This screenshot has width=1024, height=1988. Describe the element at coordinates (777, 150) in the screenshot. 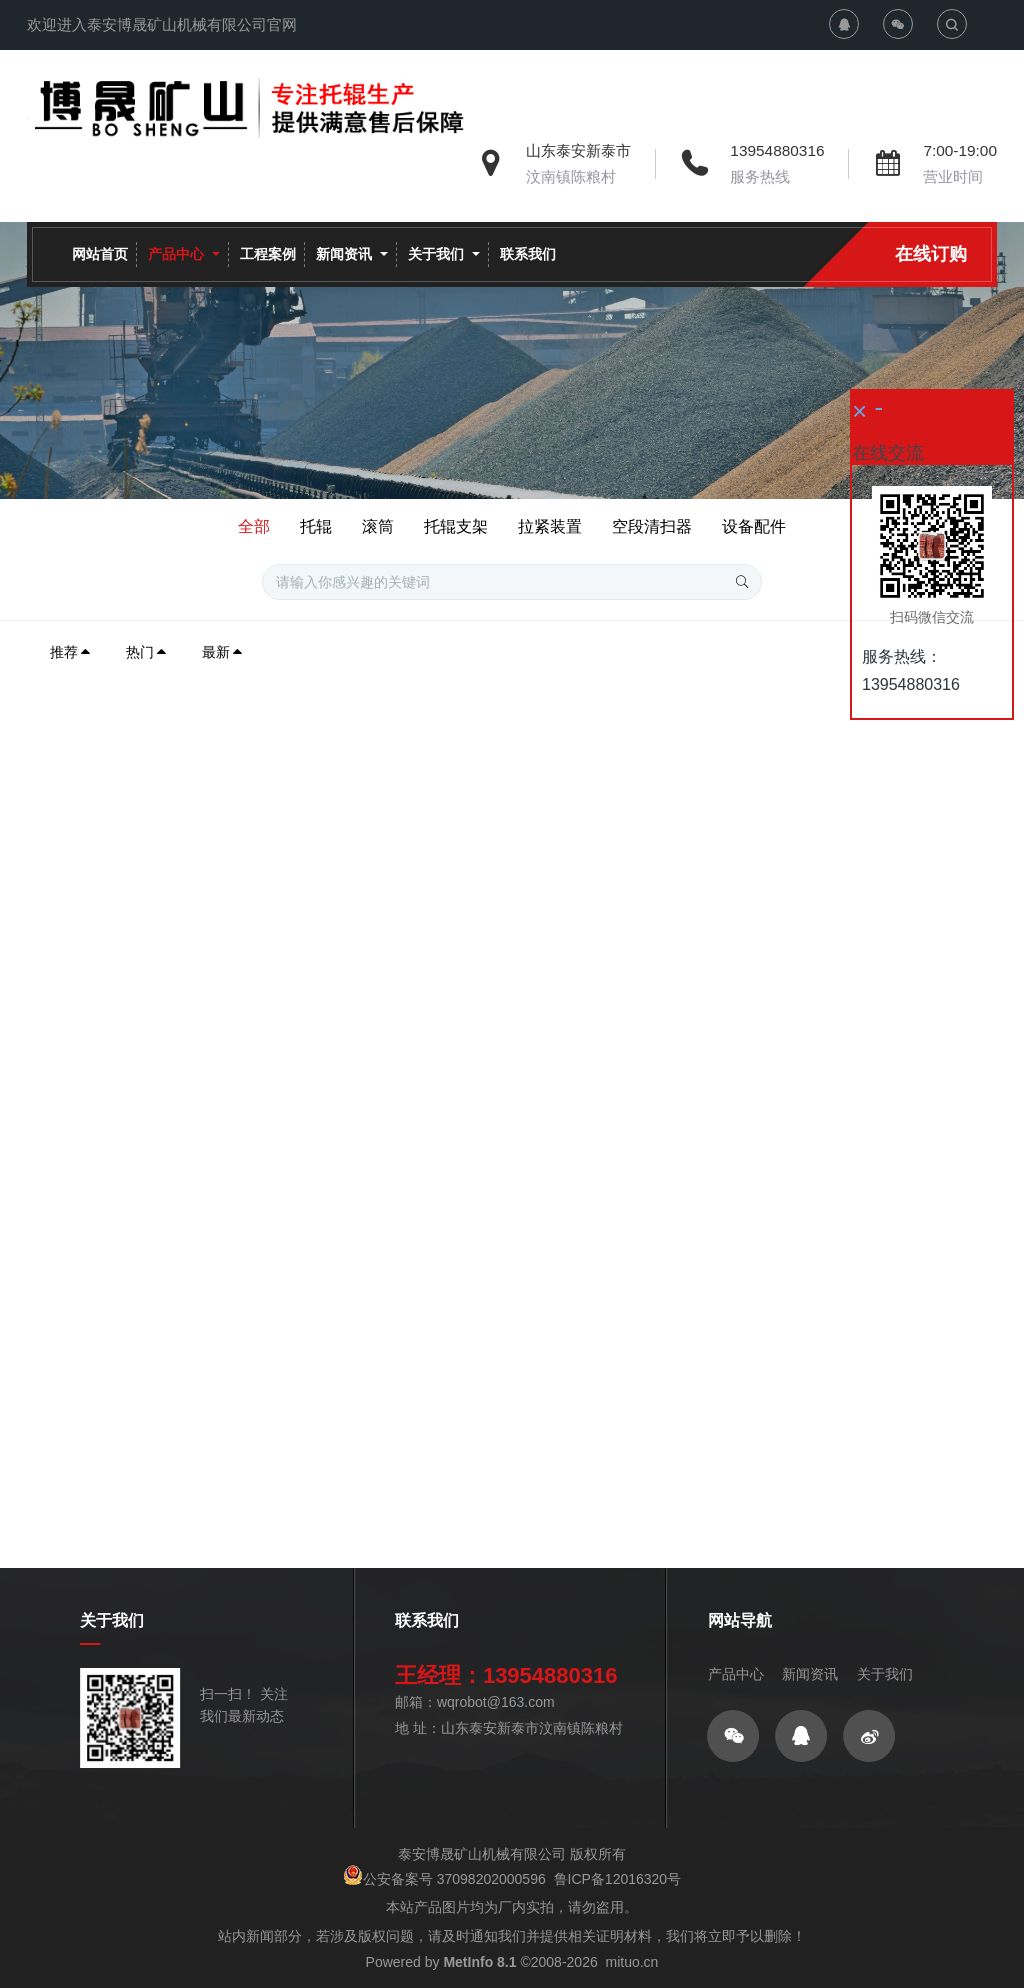

I see `13954880316` at that location.